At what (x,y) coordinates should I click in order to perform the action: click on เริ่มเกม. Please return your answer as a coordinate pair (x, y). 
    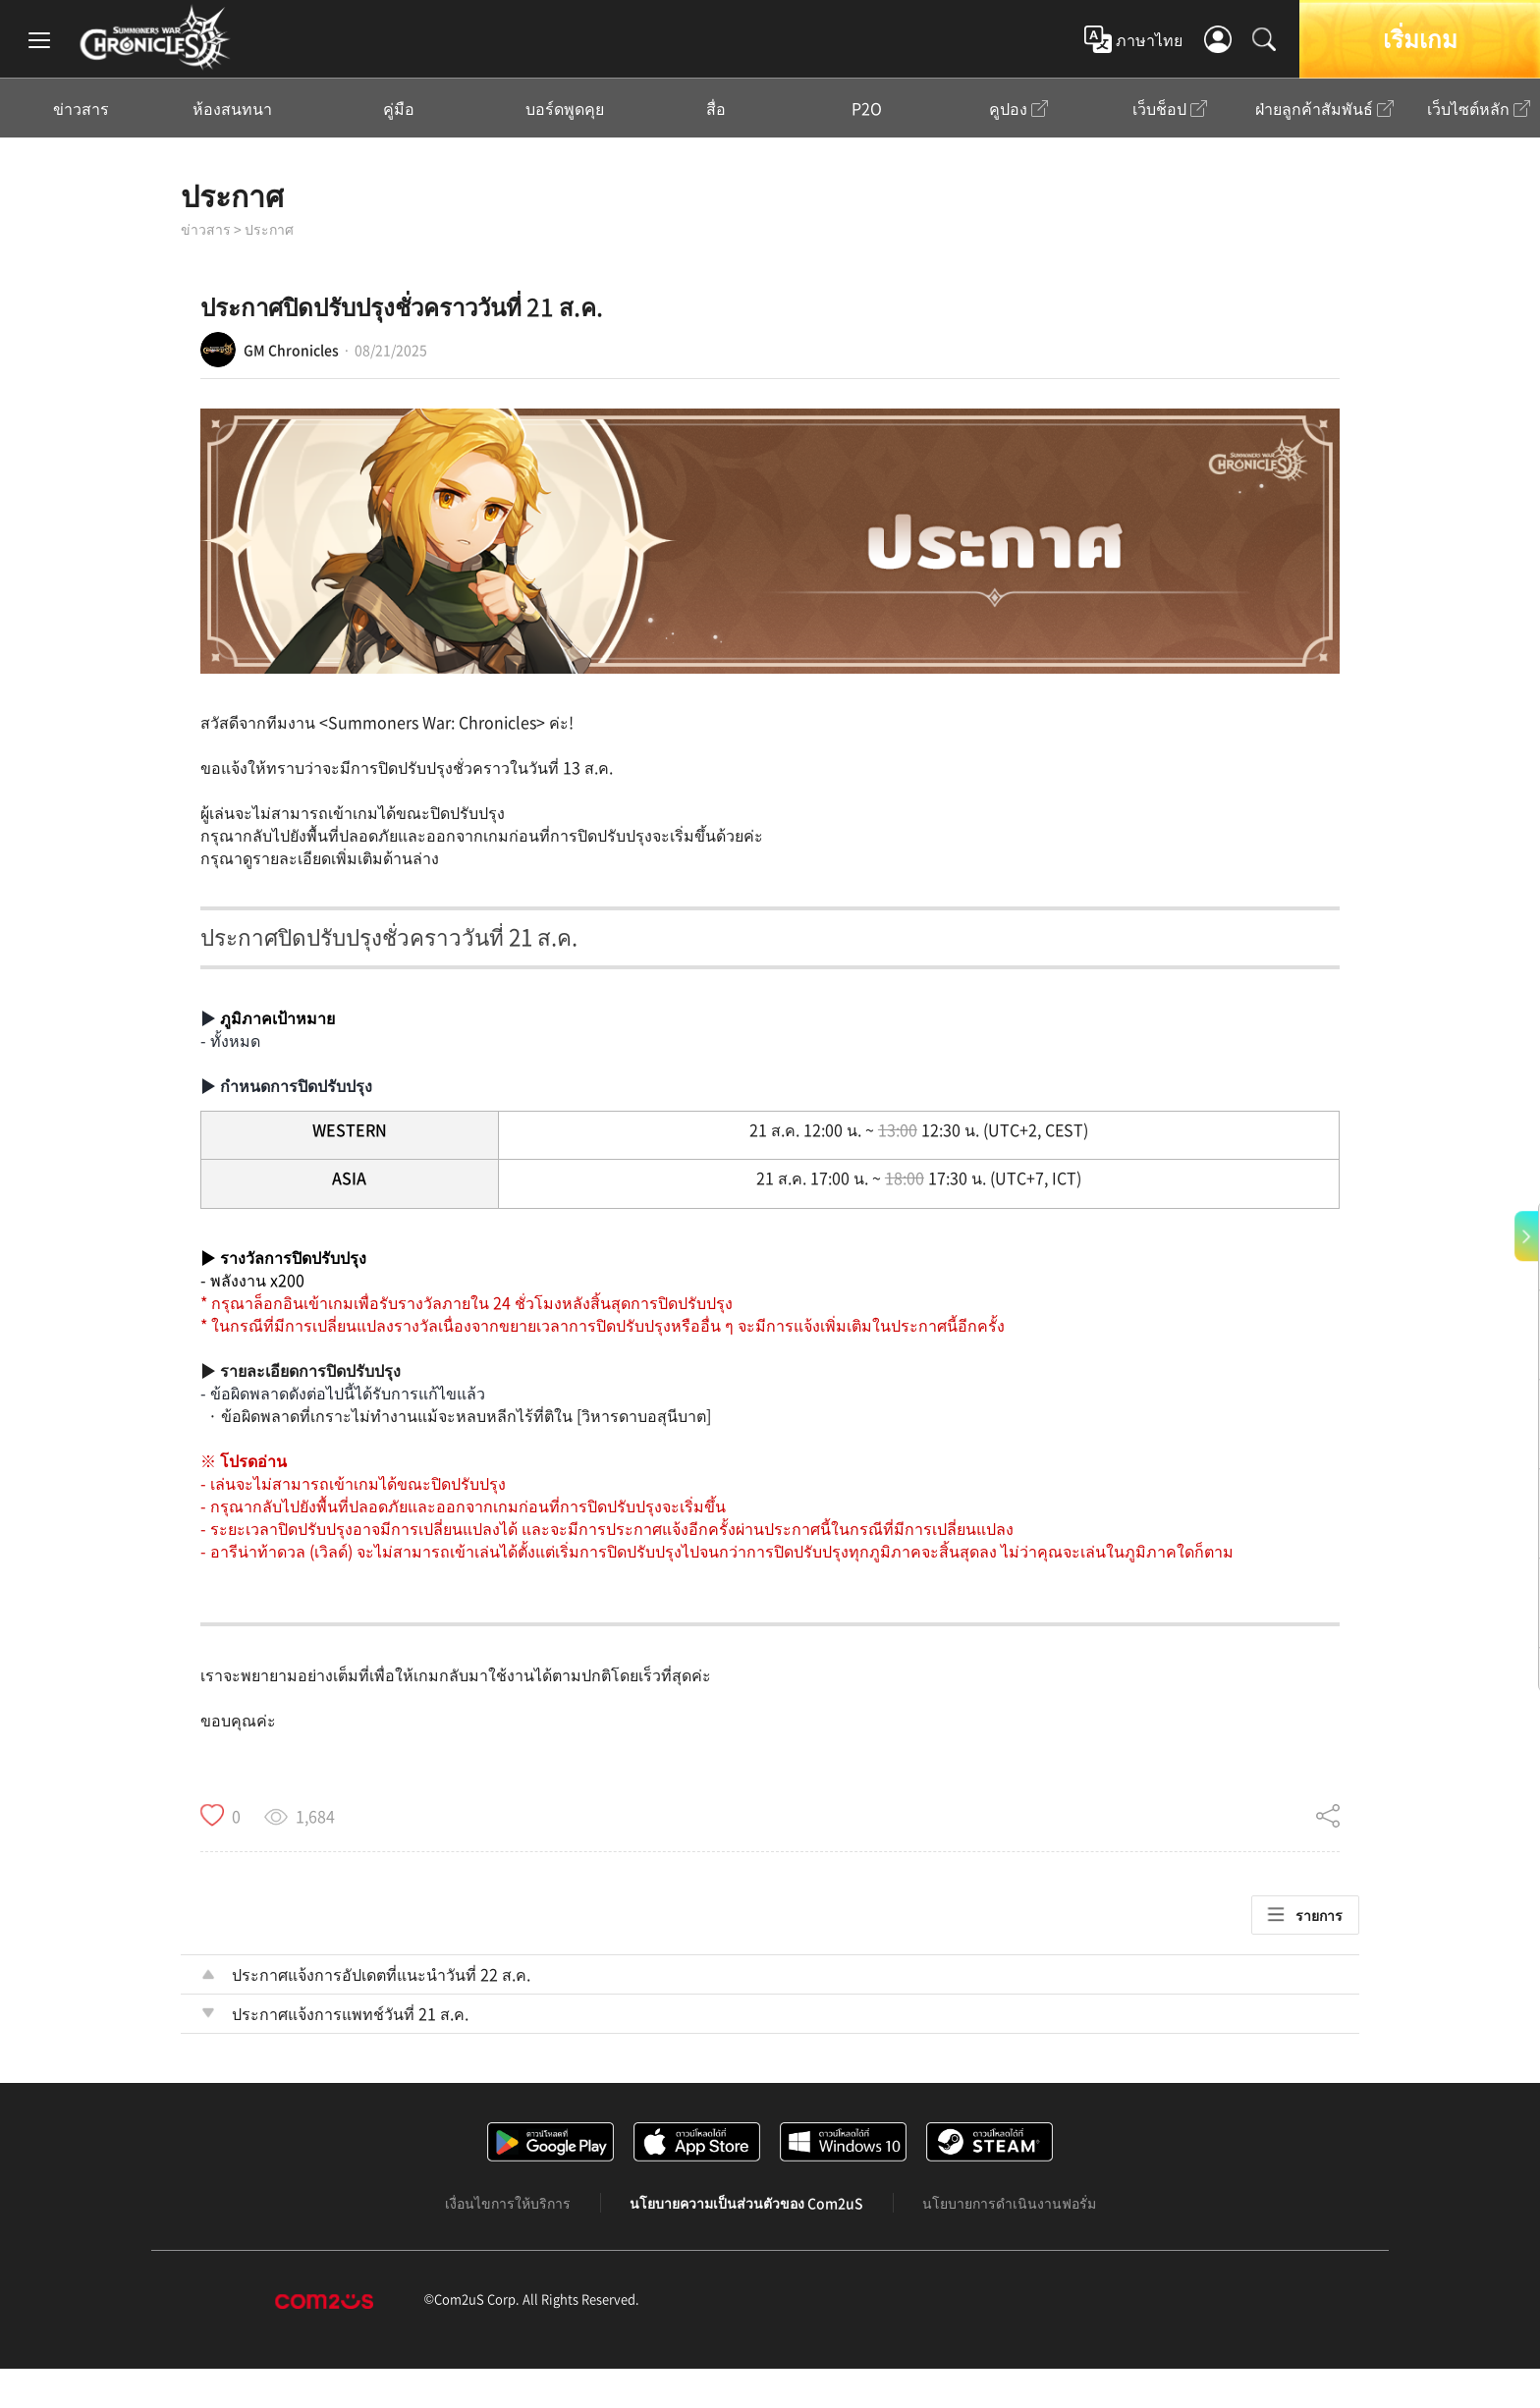
    Looking at the image, I should click on (1420, 39).